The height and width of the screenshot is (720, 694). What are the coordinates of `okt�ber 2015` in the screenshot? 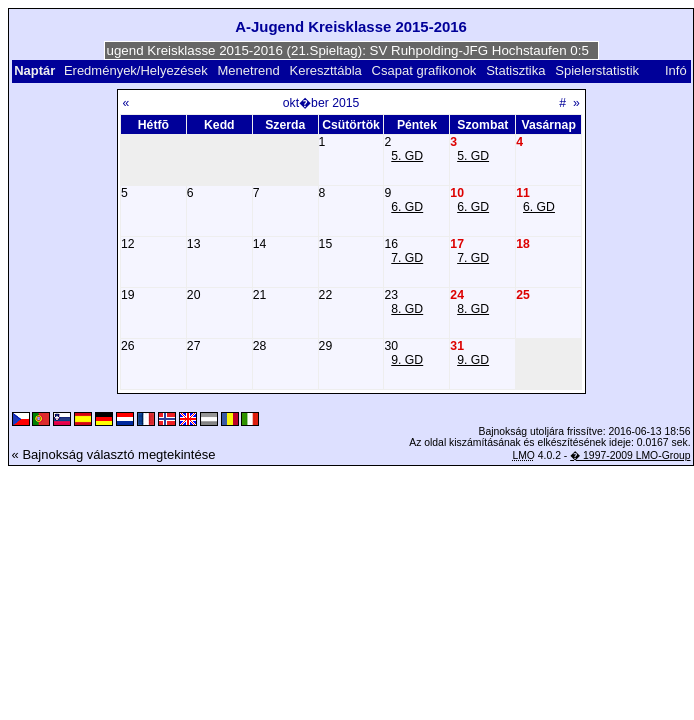 It's located at (321, 103).